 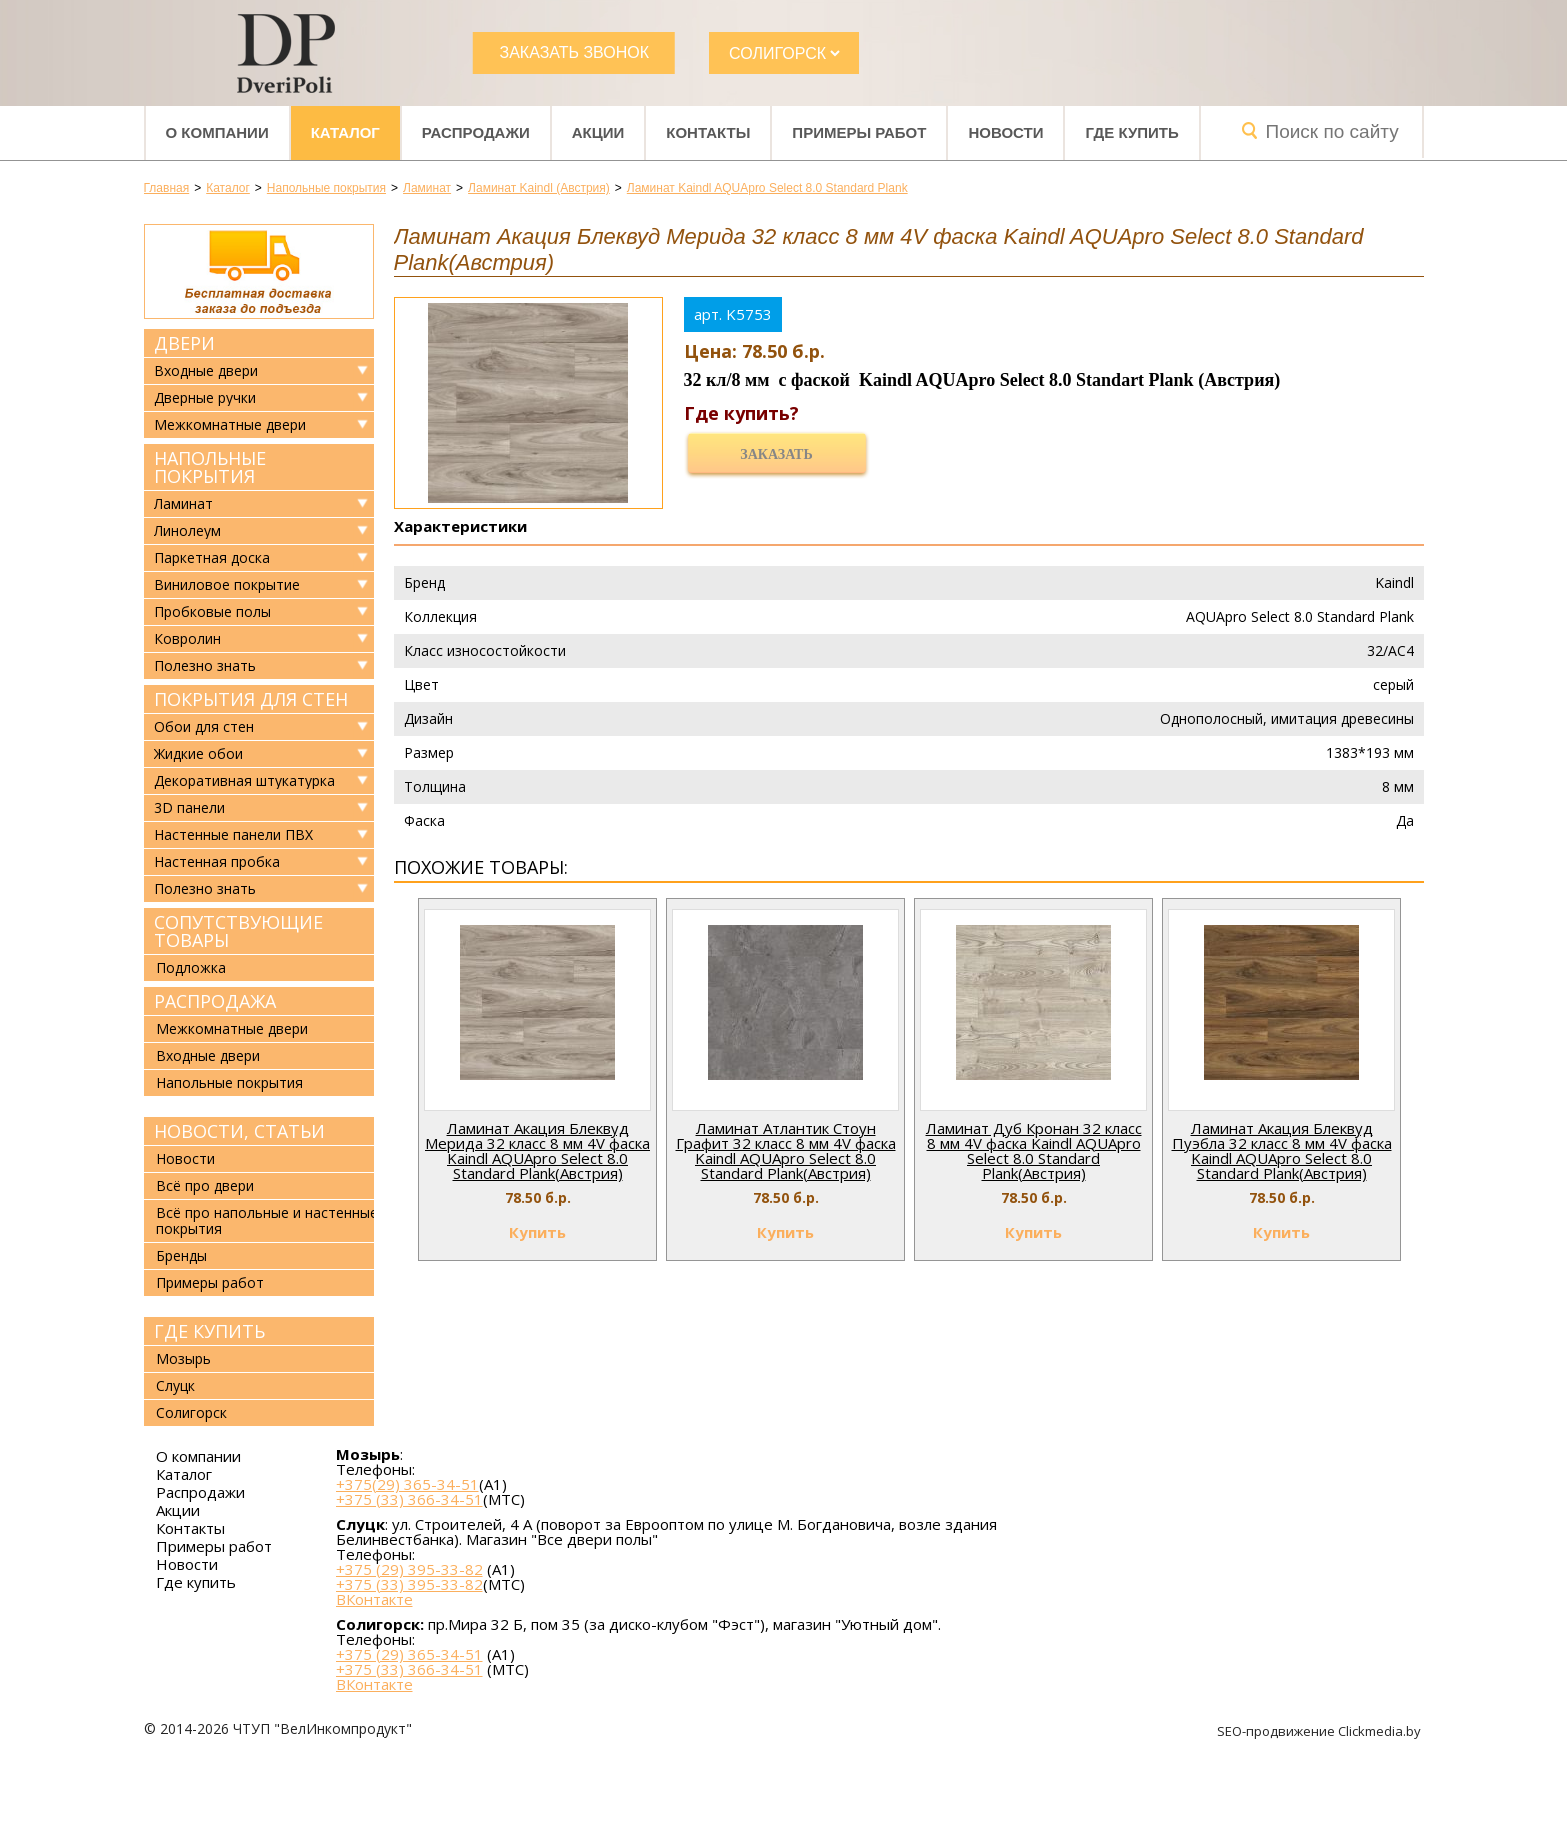 What do you see at coordinates (409, 1584) in the screenshot?
I see `+375 (33) 395-33-82` at bounding box center [409, 1584].